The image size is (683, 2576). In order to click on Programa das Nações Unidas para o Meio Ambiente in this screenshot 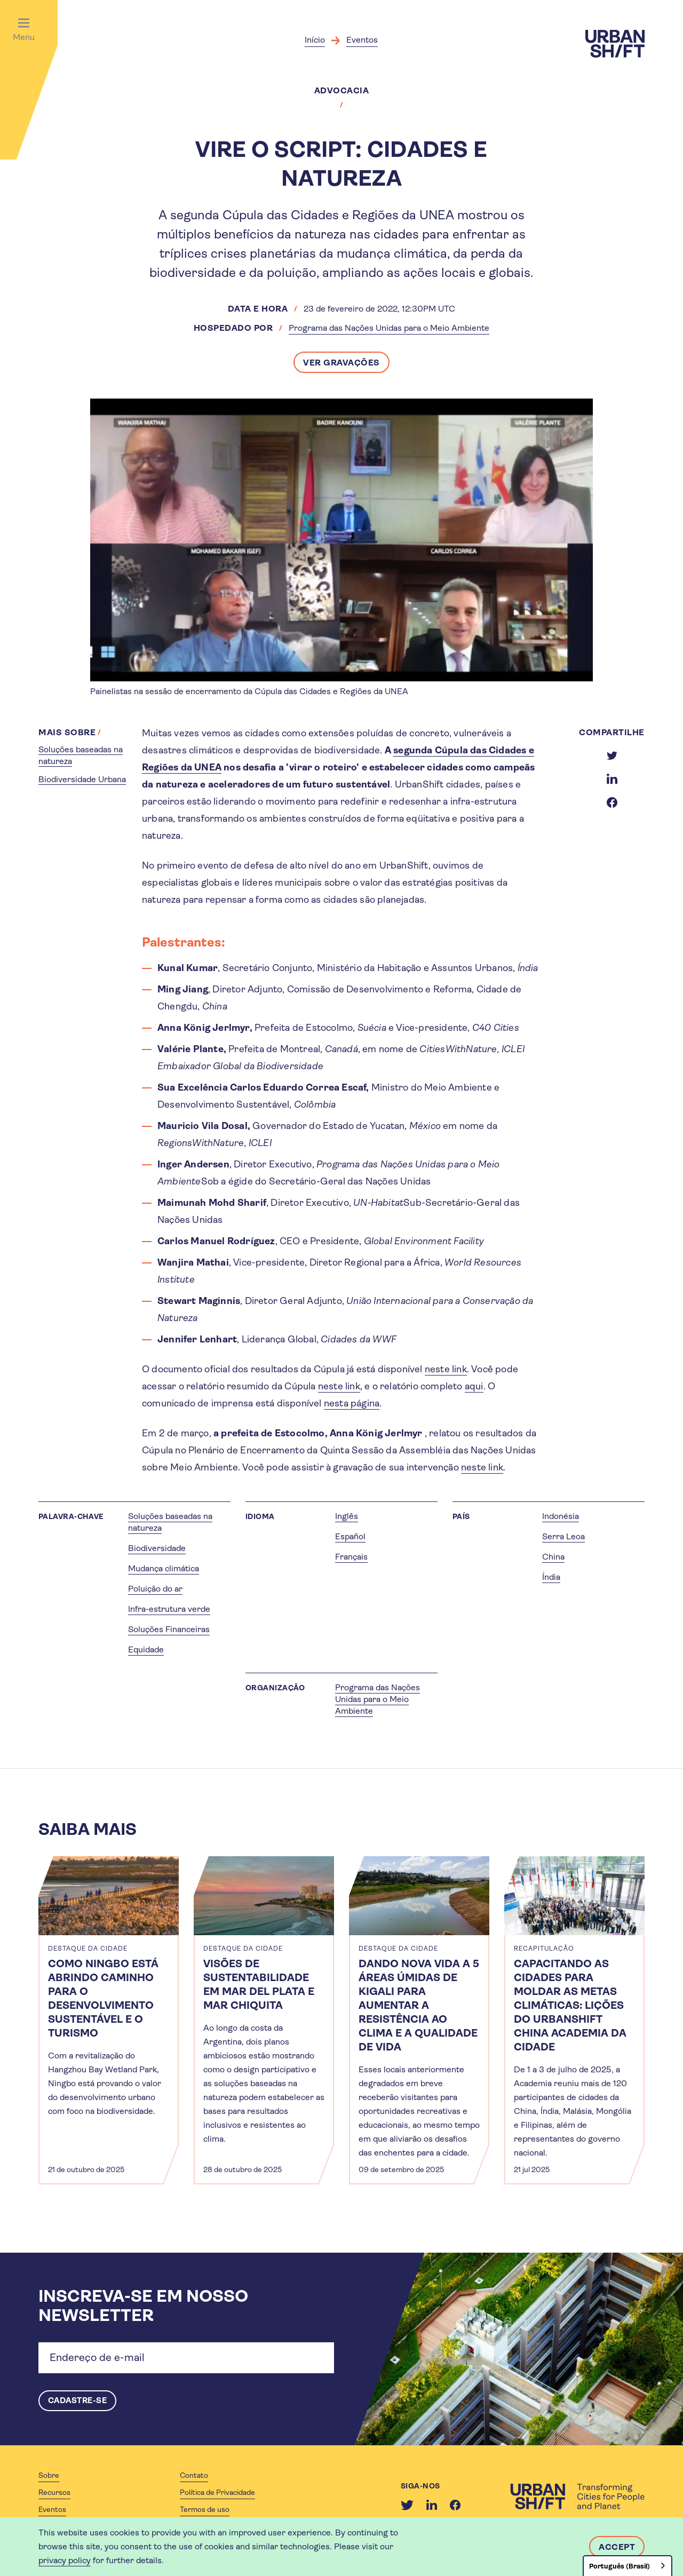, I will do `click(389, 328)`.